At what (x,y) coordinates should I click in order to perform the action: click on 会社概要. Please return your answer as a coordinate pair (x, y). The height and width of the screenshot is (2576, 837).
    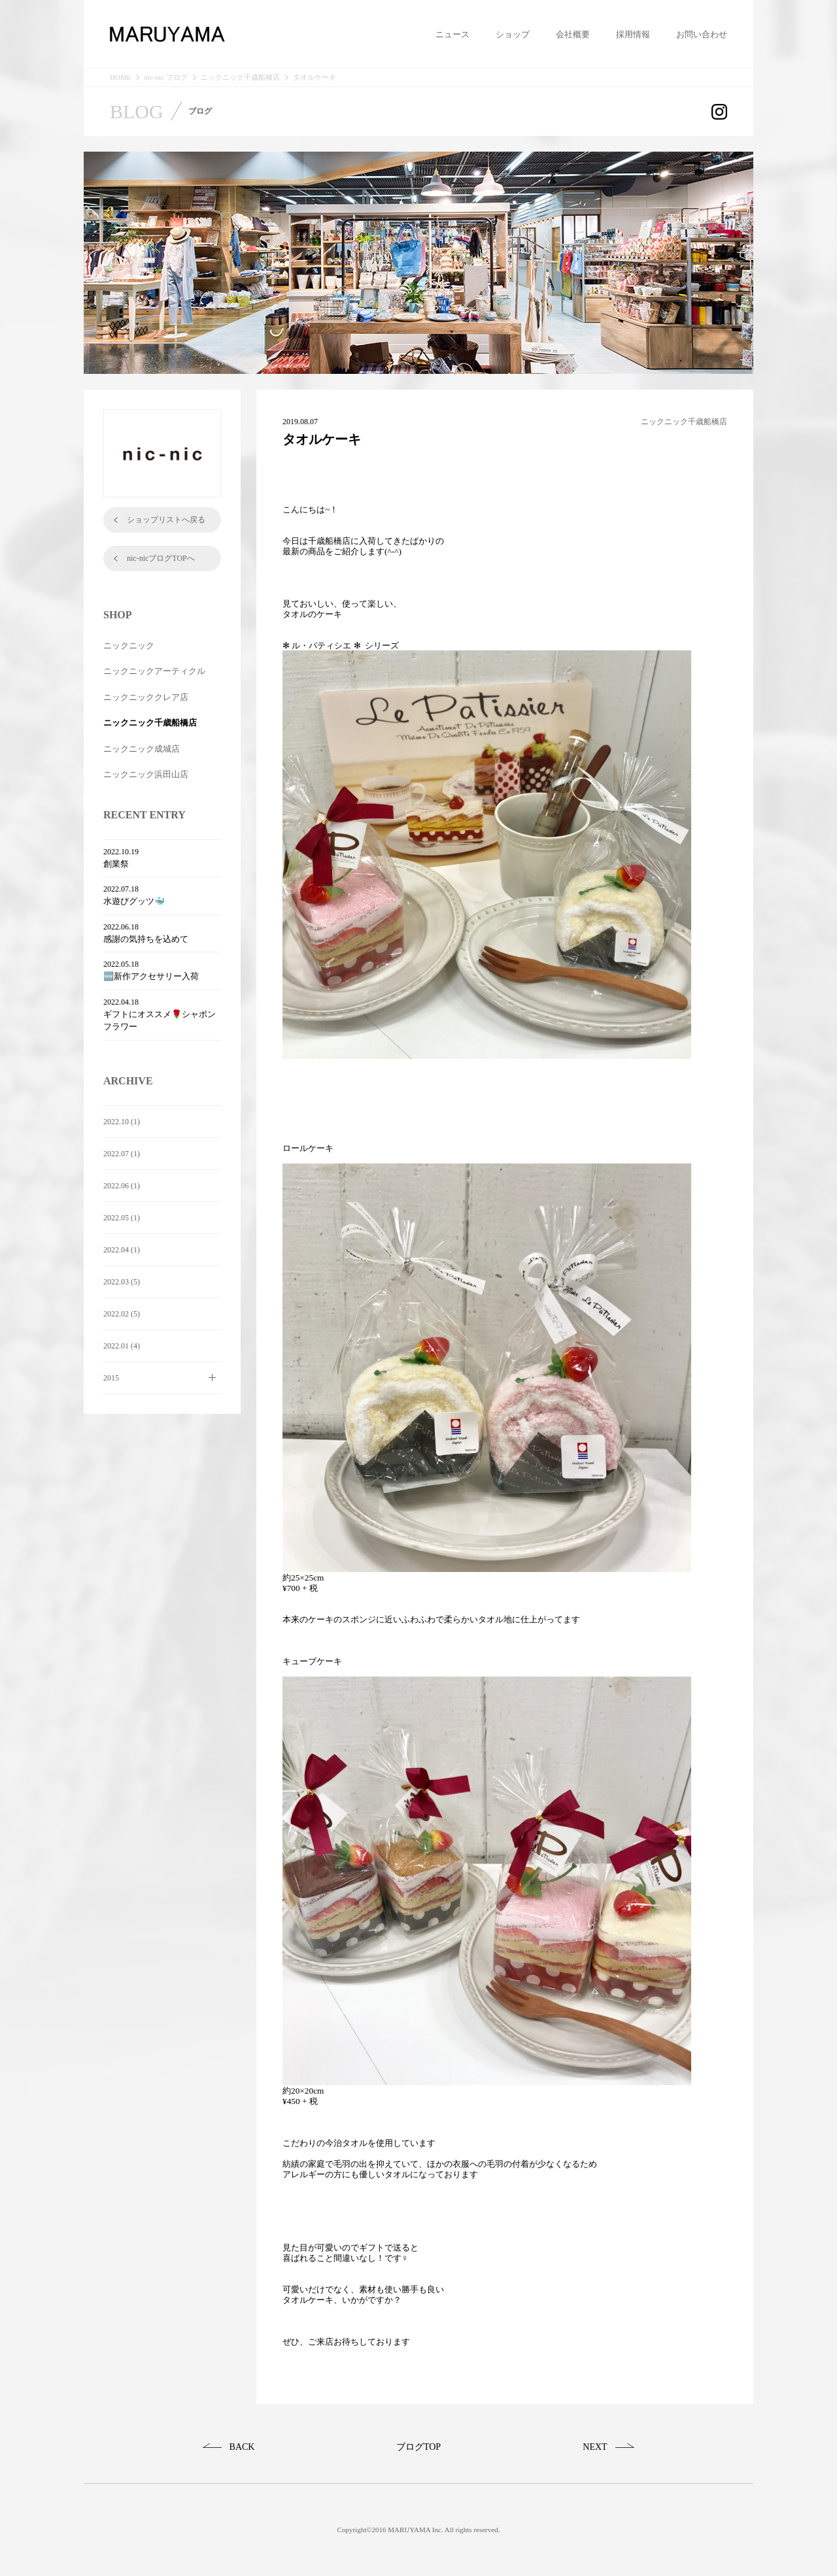
    Looking at the image, I should click on (573, 34).